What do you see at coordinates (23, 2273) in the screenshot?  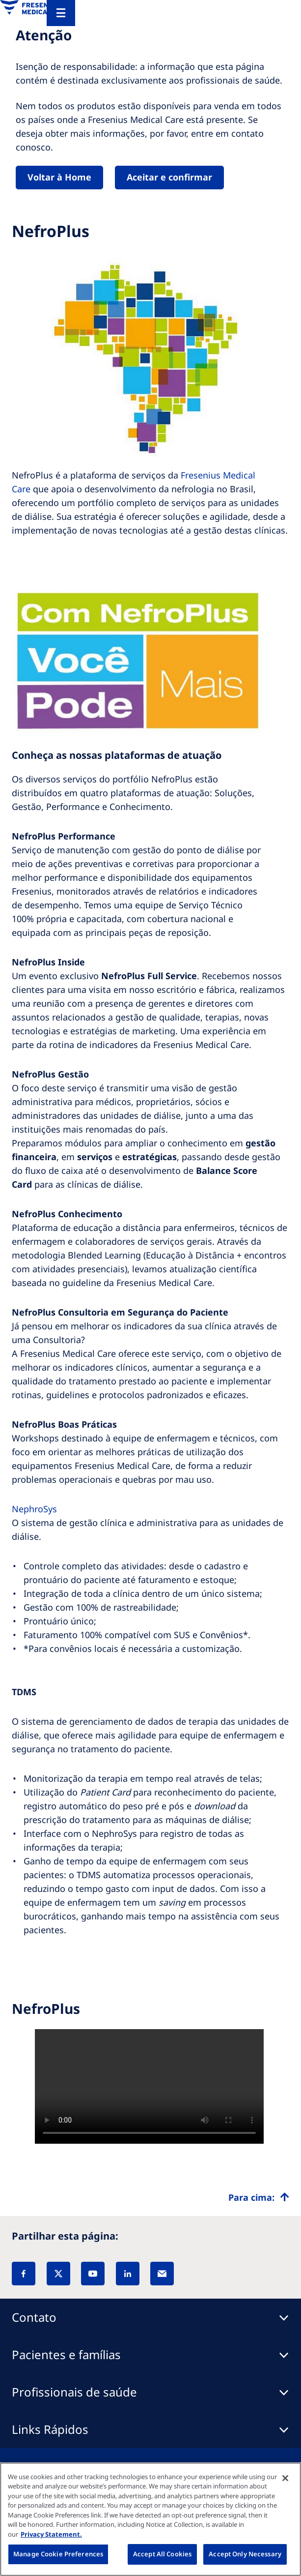 I see `[Facebook]` at bounding box center [23, 2273].